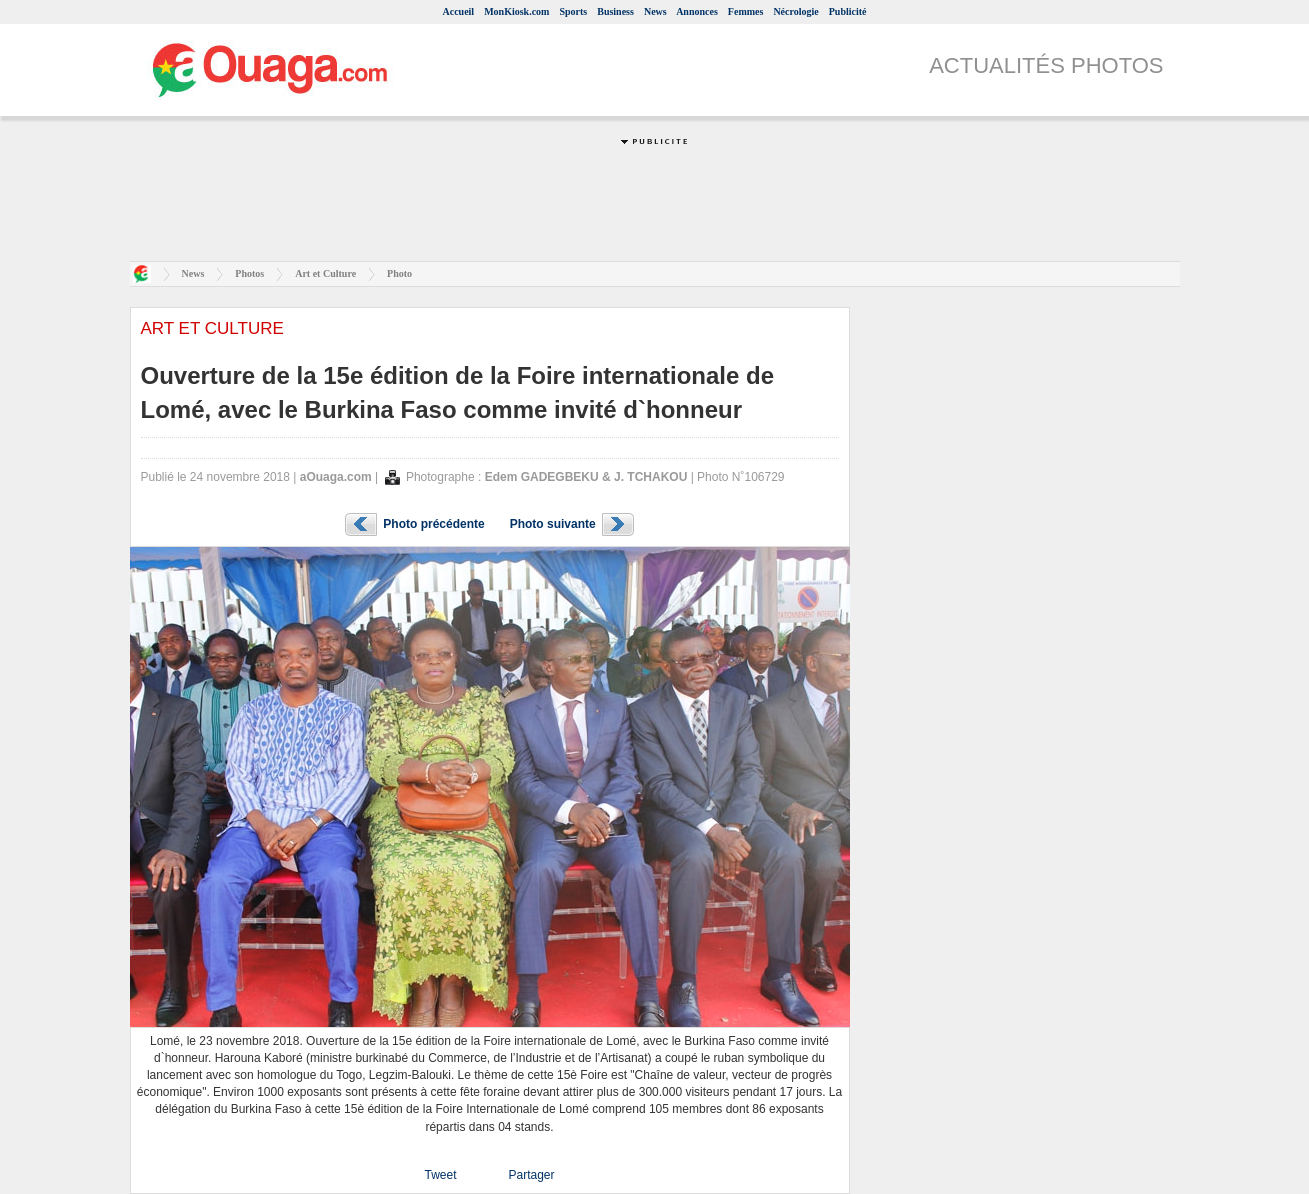 This screenshot has height=1194, width=1309. What do you see at coordinates (697, 11) in the screenshot?
I see `Annonces` at bounding box center [697, 11].